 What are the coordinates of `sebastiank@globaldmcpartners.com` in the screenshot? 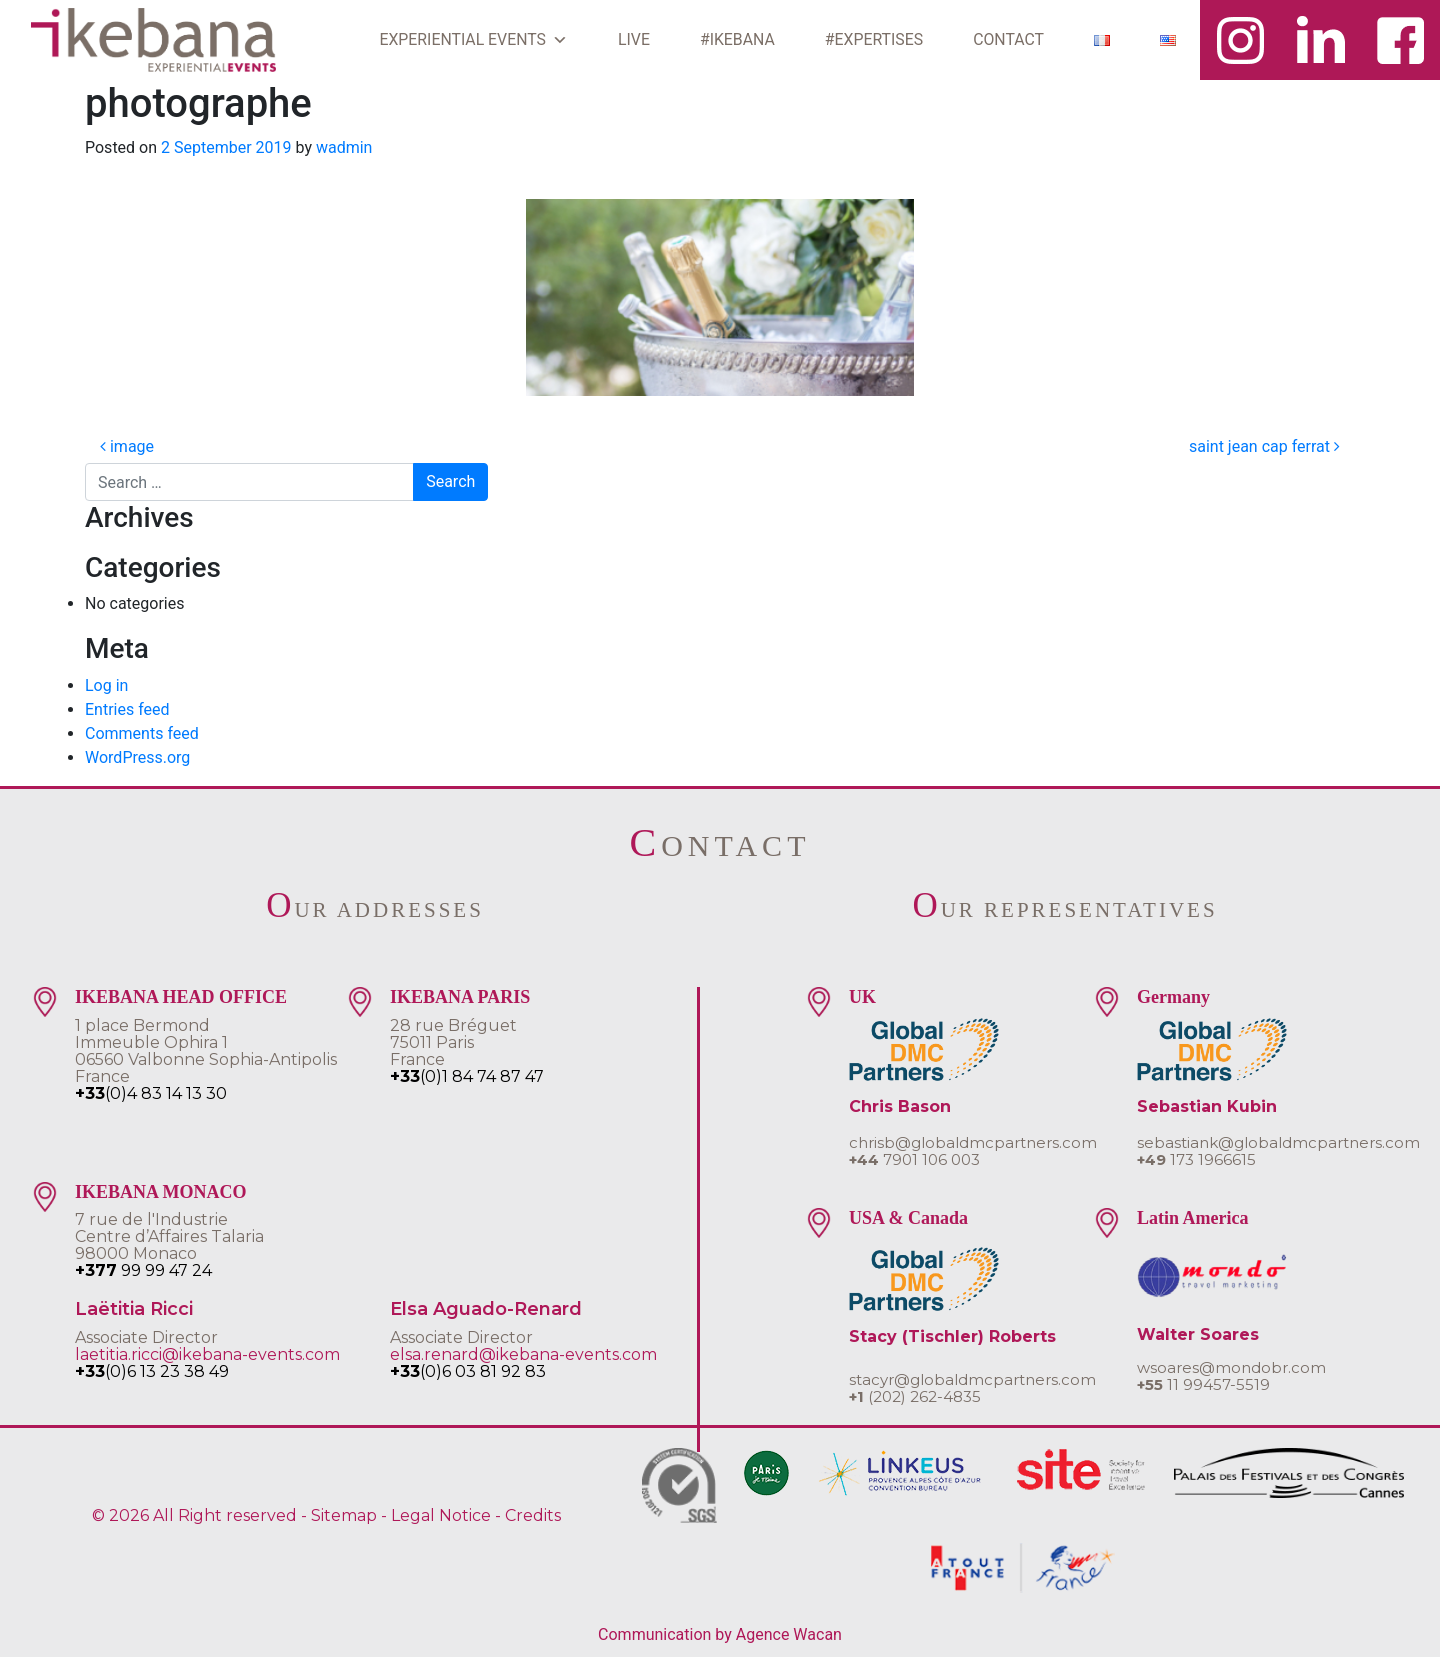 It's located at (1278, 1142).